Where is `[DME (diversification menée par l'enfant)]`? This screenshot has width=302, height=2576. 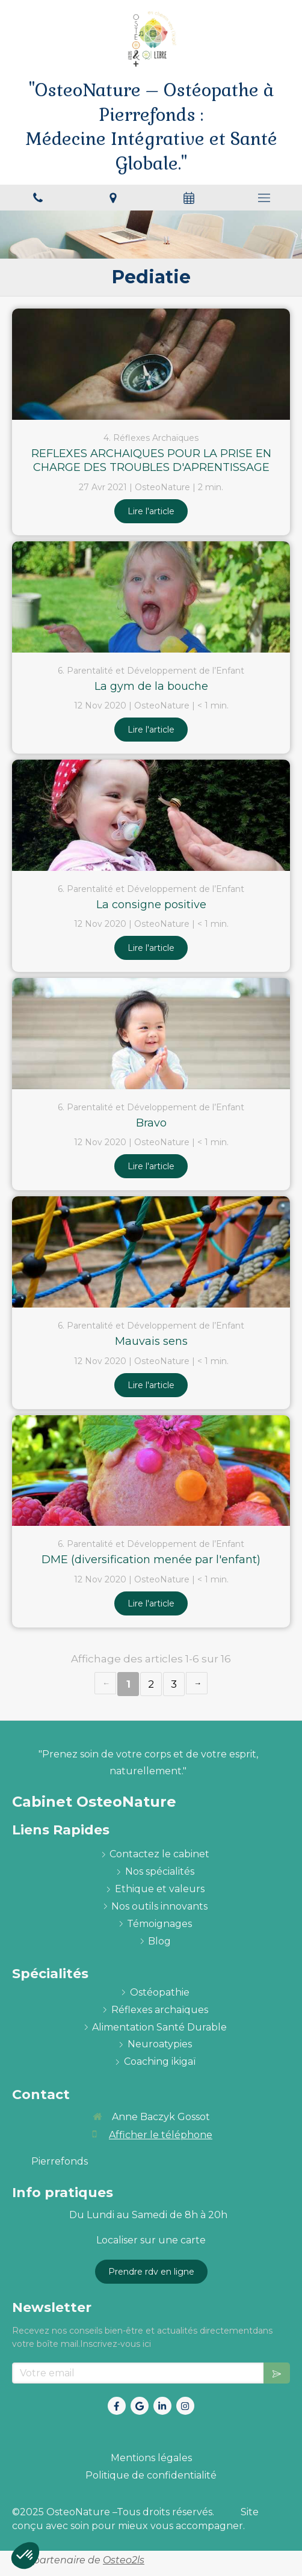
[DME (diversification menée par l'enfant)] is located at coordinates (151, 1470).